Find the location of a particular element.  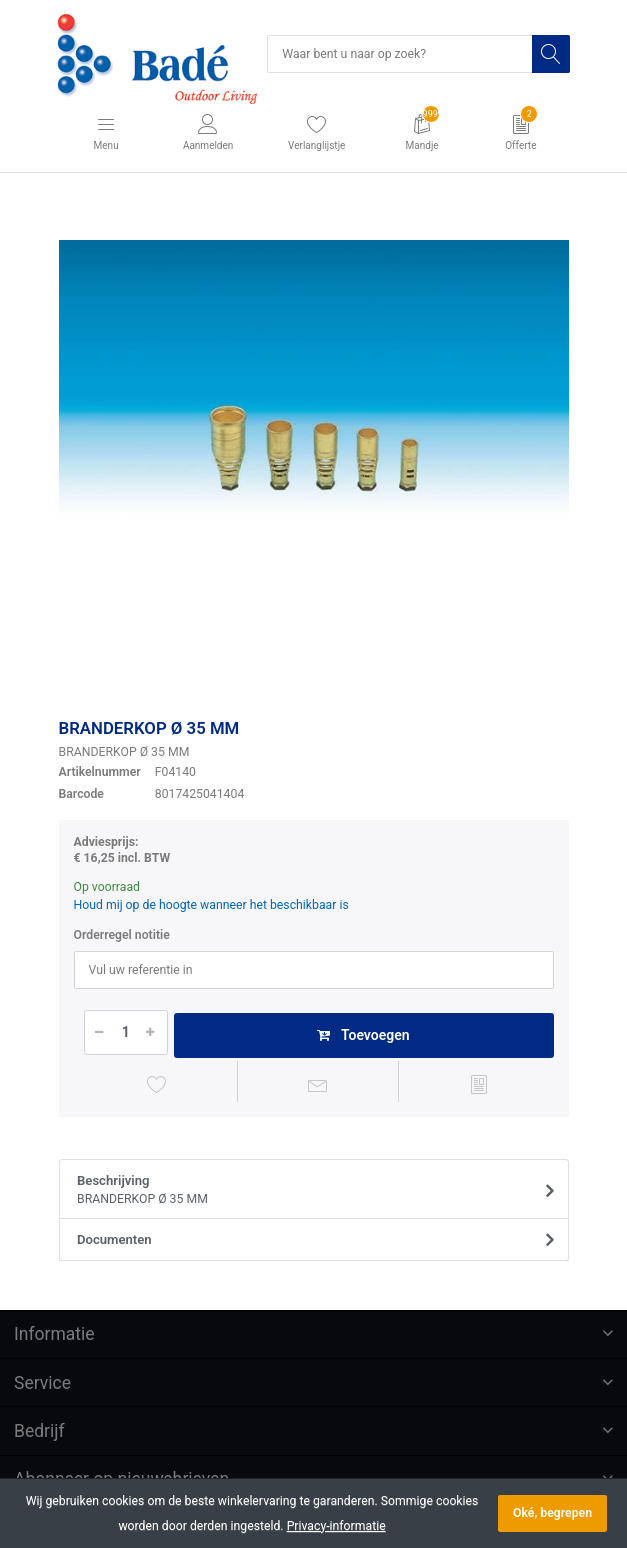

[option] is located at coordinates (314, 449).